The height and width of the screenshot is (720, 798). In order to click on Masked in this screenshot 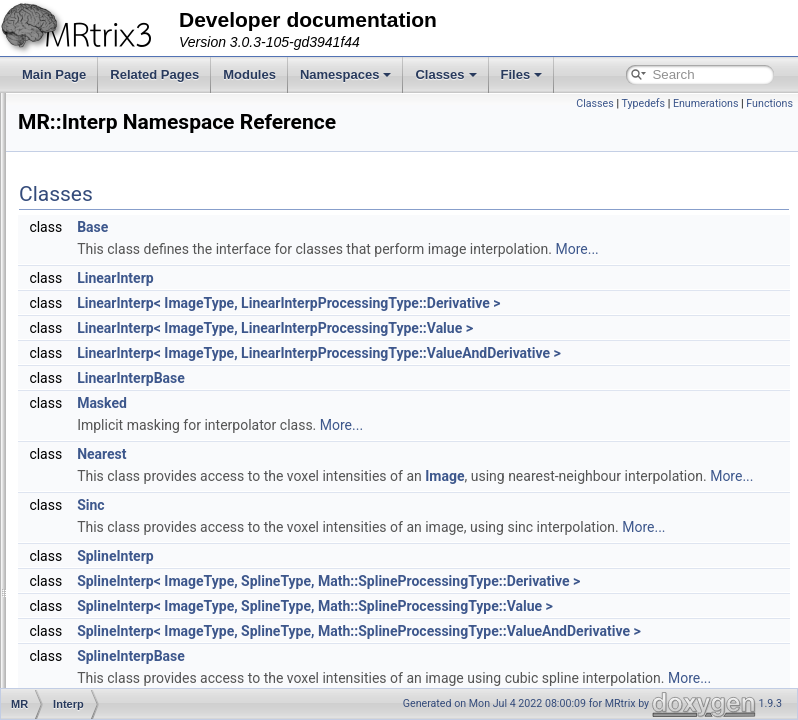, I will do `click(352, 475)`.